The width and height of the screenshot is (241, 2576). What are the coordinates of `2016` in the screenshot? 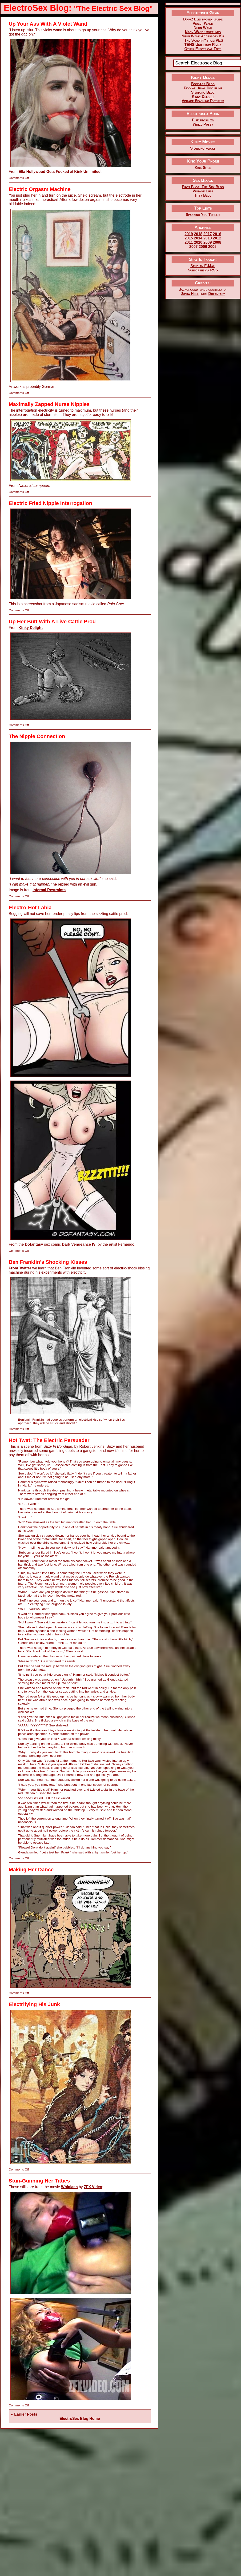 It's located at (217, 234).